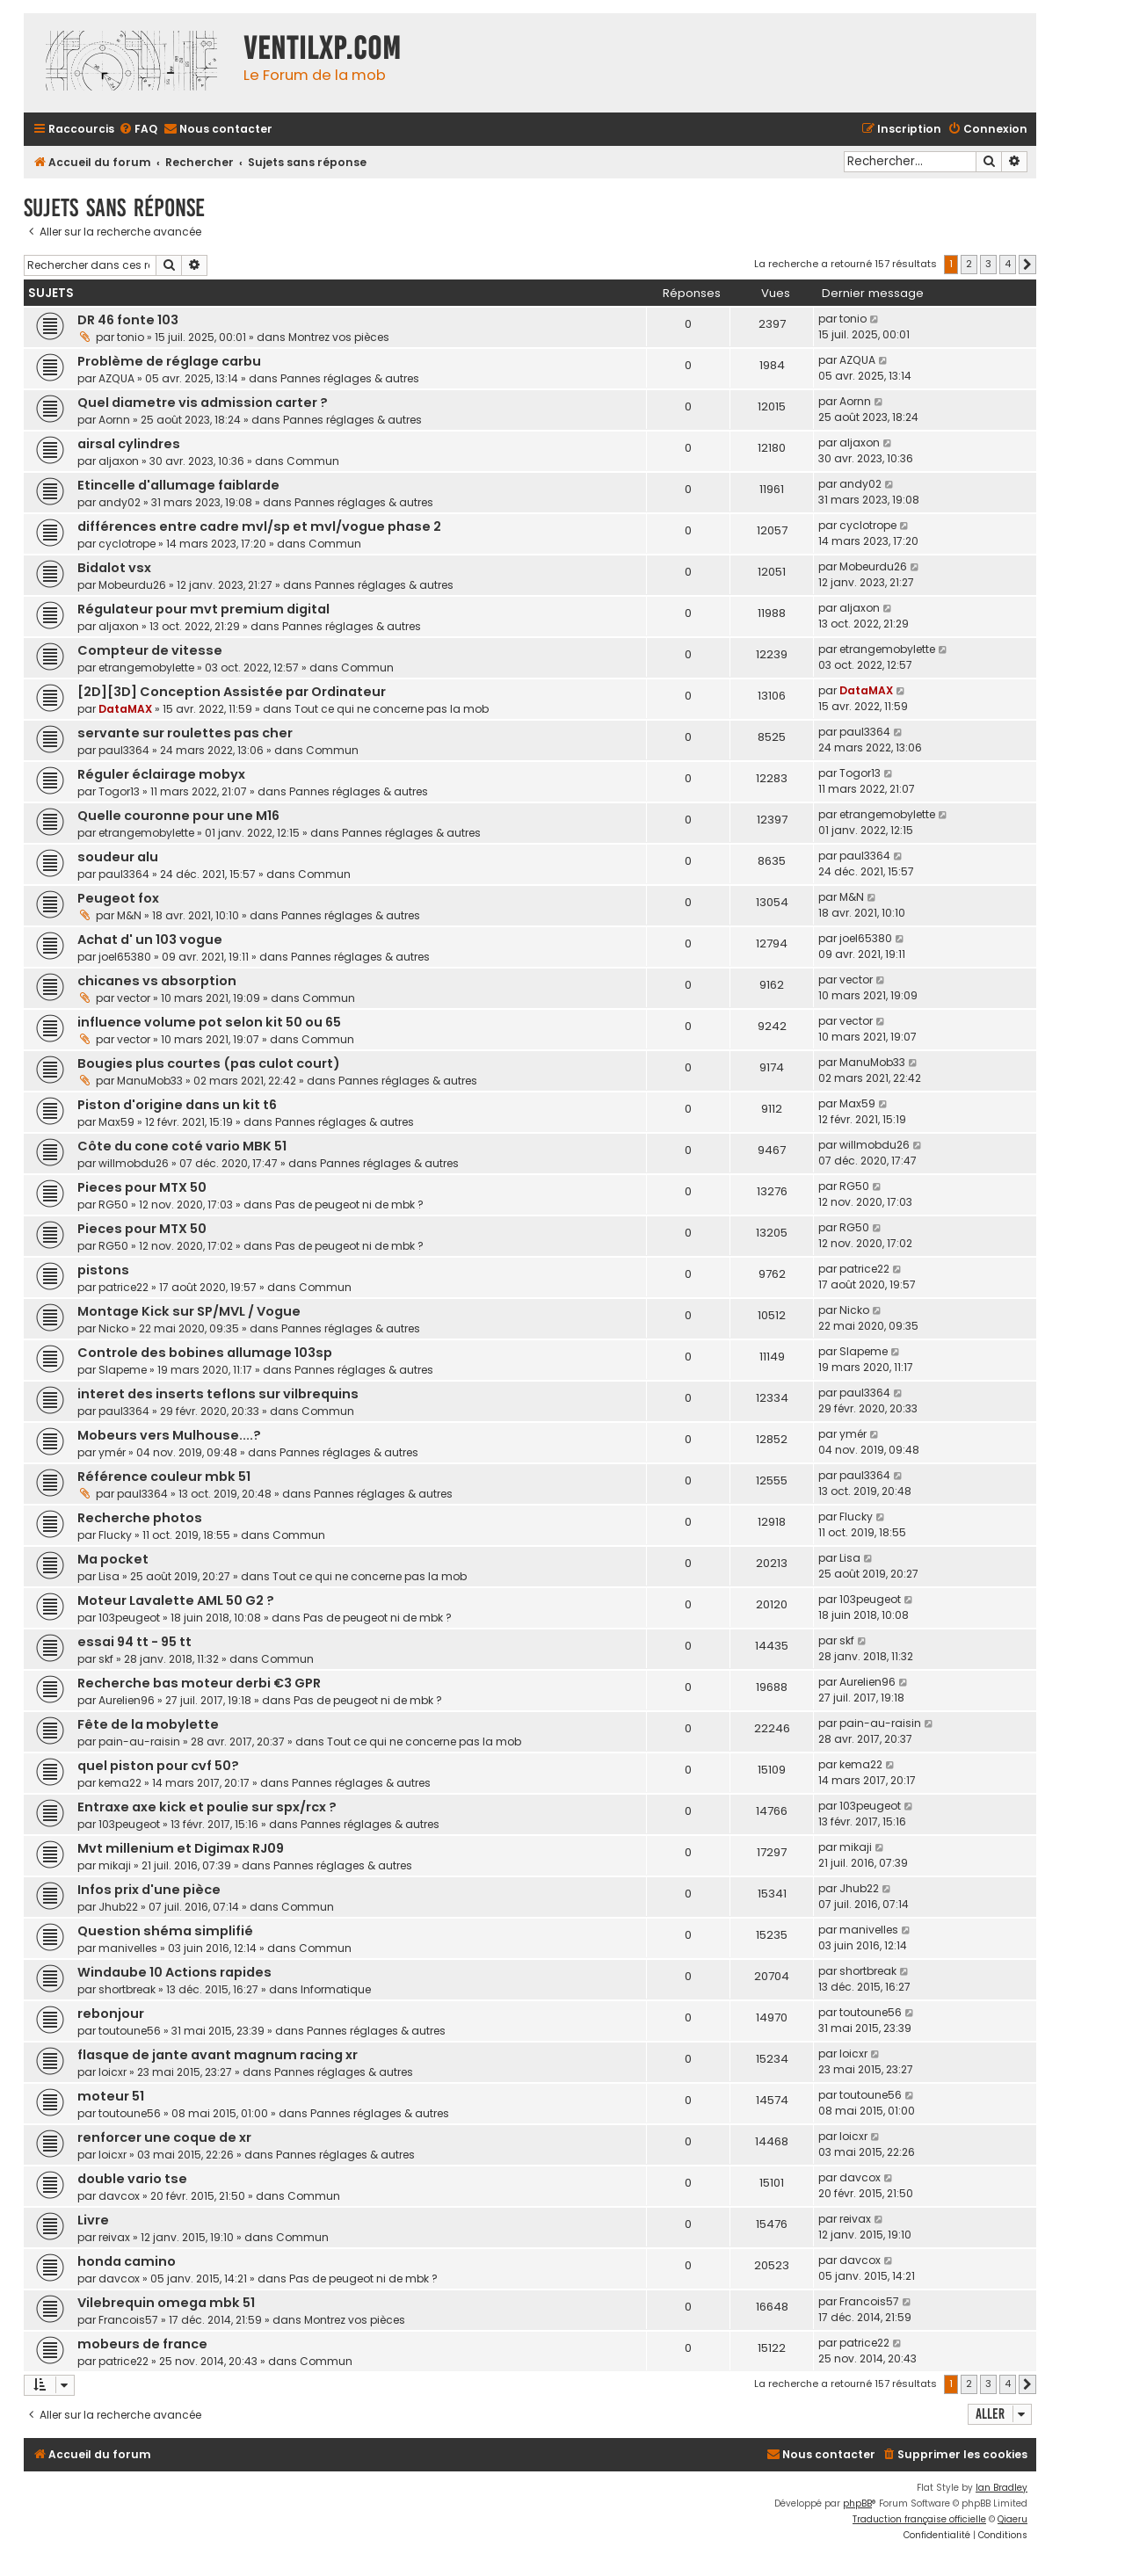  Describe the element at coordinates (110, 2013) in the screenshot. I see `rebonjour` at that location.